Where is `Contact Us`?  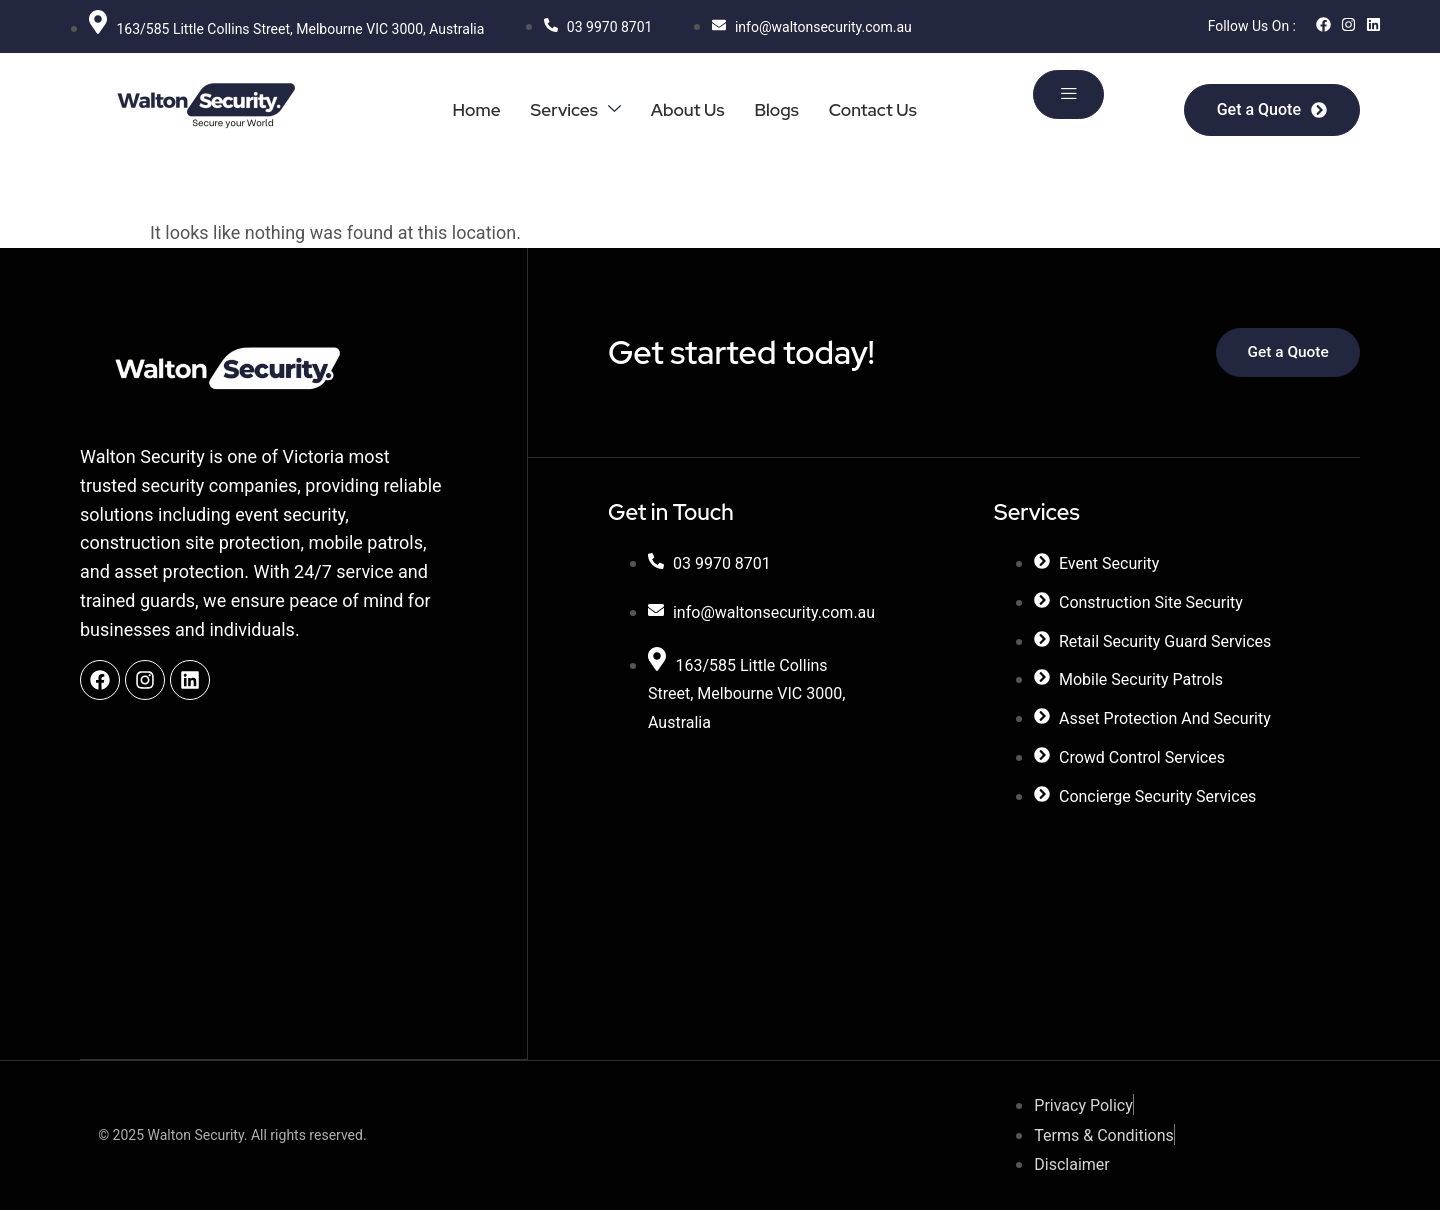
Contact Us is located at coordinates (872, 109).